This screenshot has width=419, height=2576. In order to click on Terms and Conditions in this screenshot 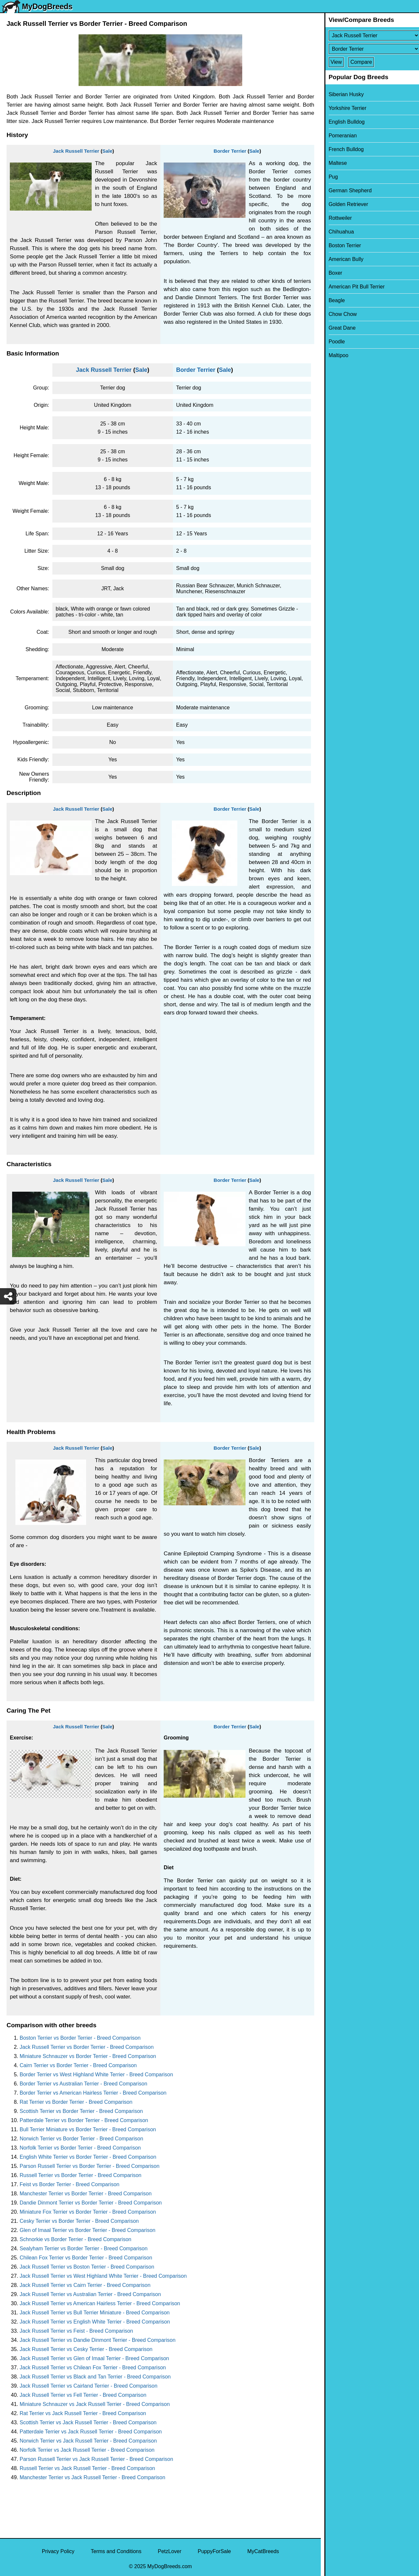, I will do `click(116, 2551)`.